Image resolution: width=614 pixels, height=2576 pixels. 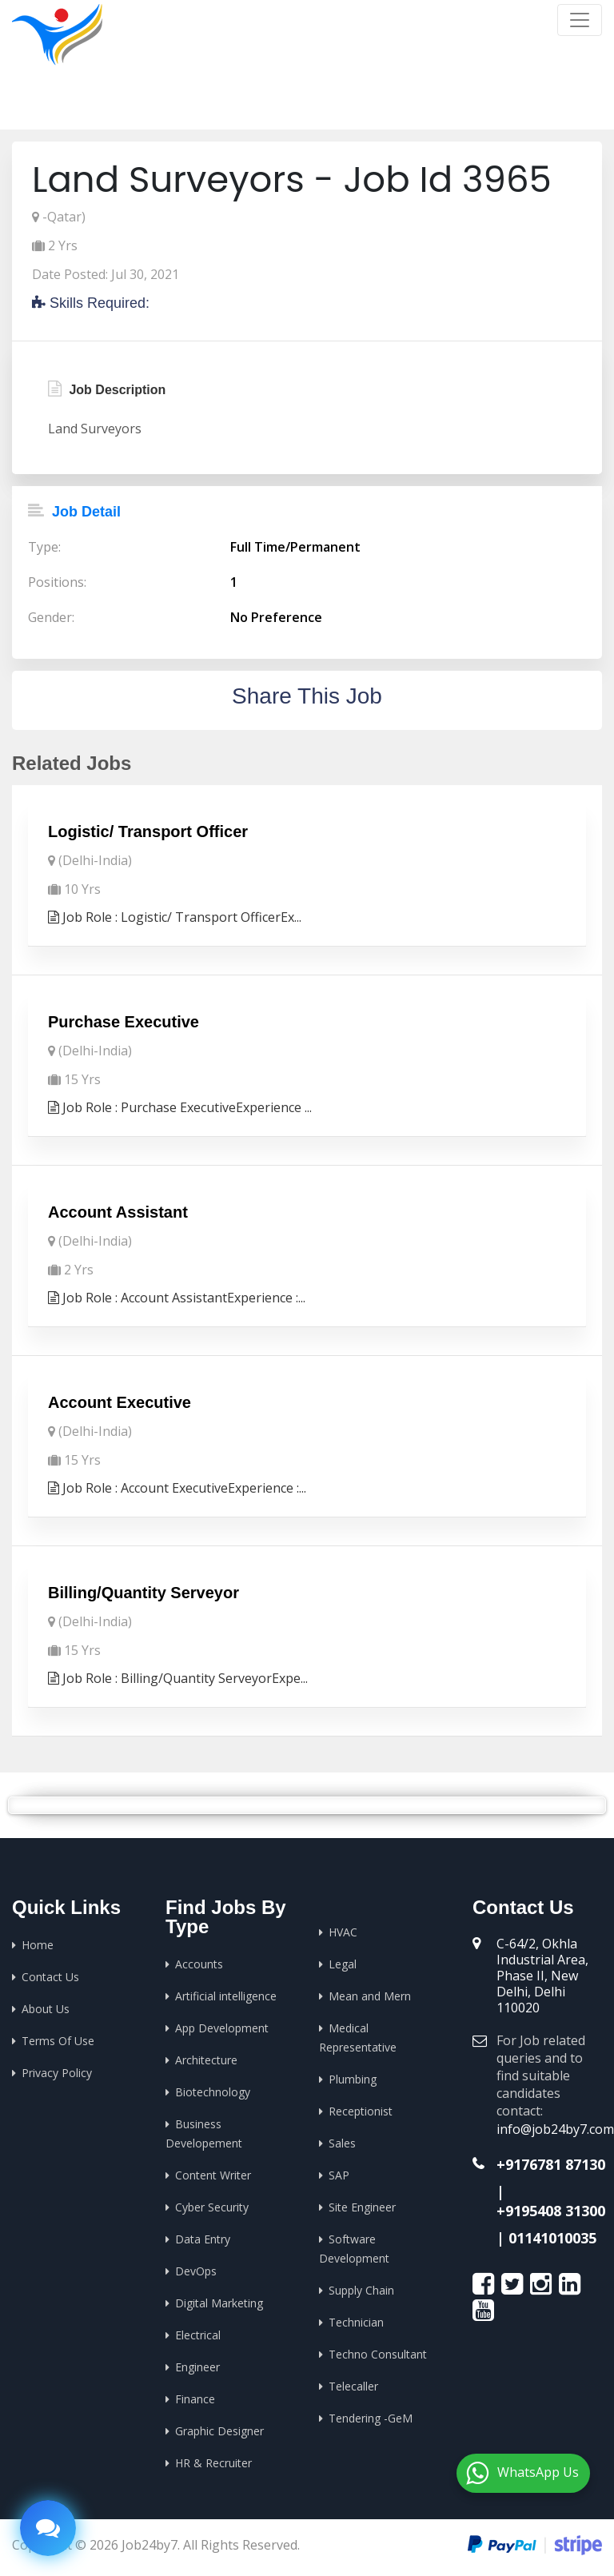 I want to click on HVAC, so click(x=343, y=1932).